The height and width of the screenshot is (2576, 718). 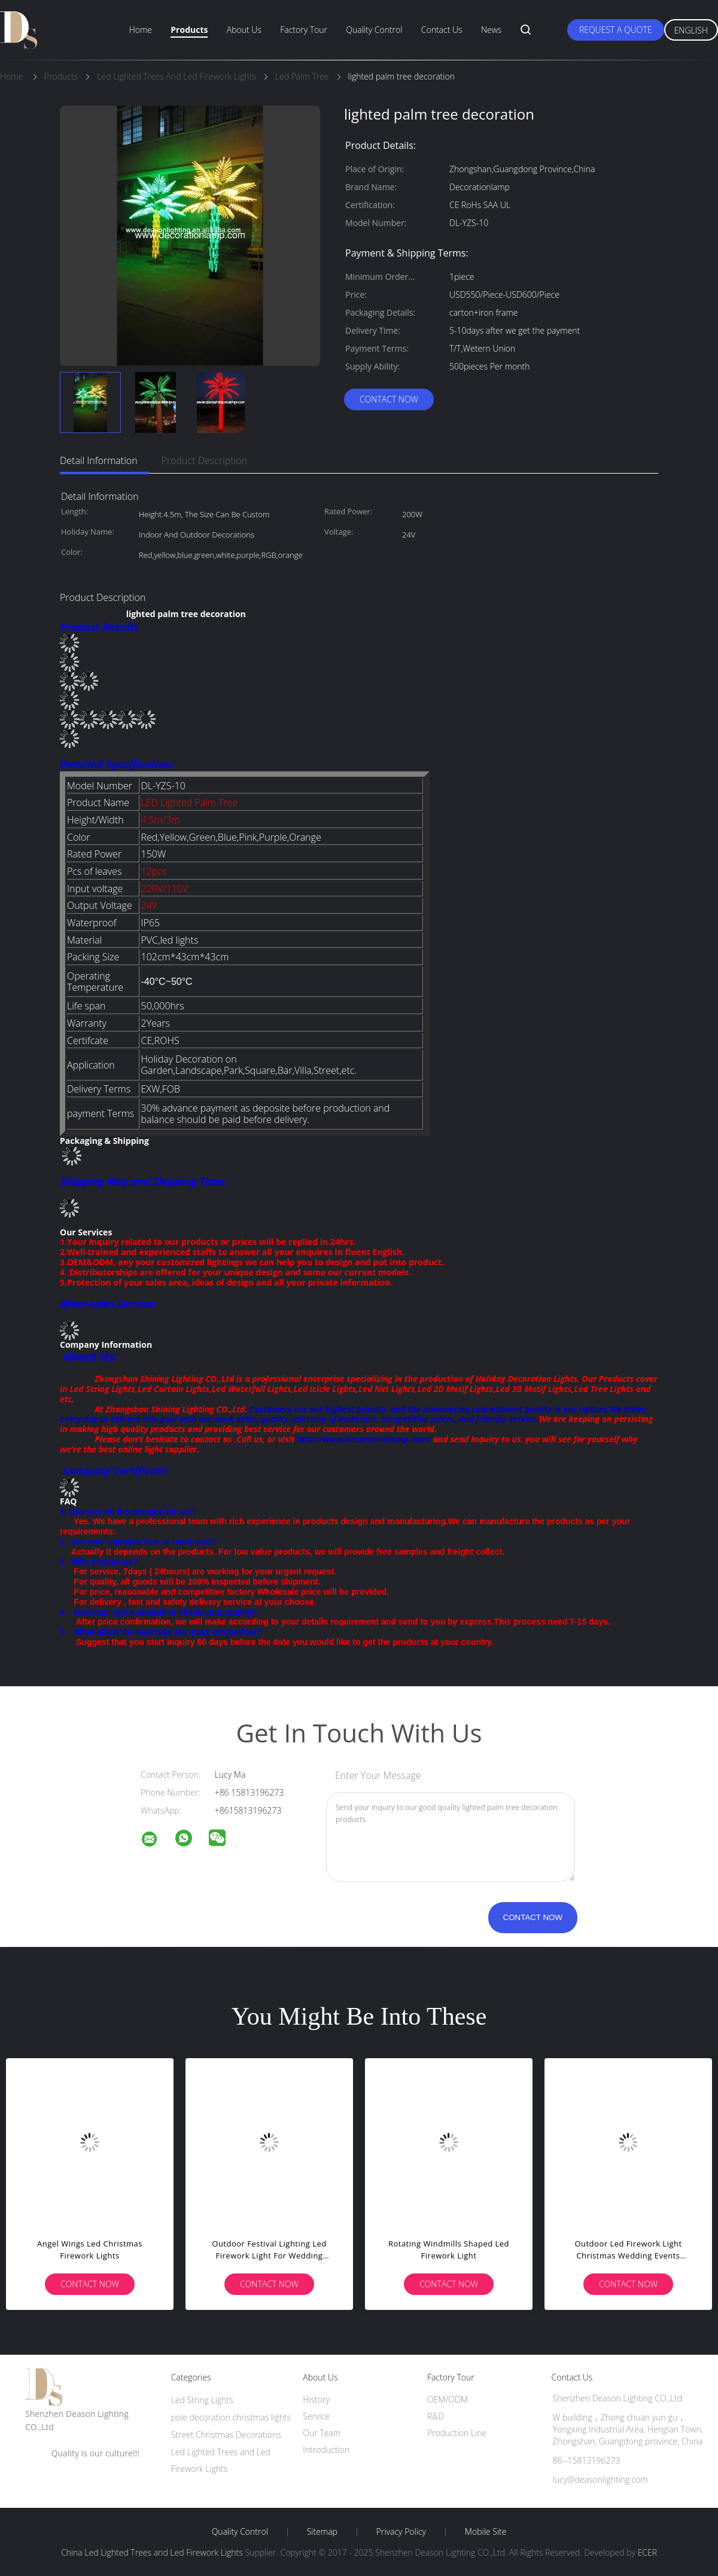 What do you see at coordinates (615, 29) in the screenshot?
I see `Request A Quote` at bounding box center [615, 29].